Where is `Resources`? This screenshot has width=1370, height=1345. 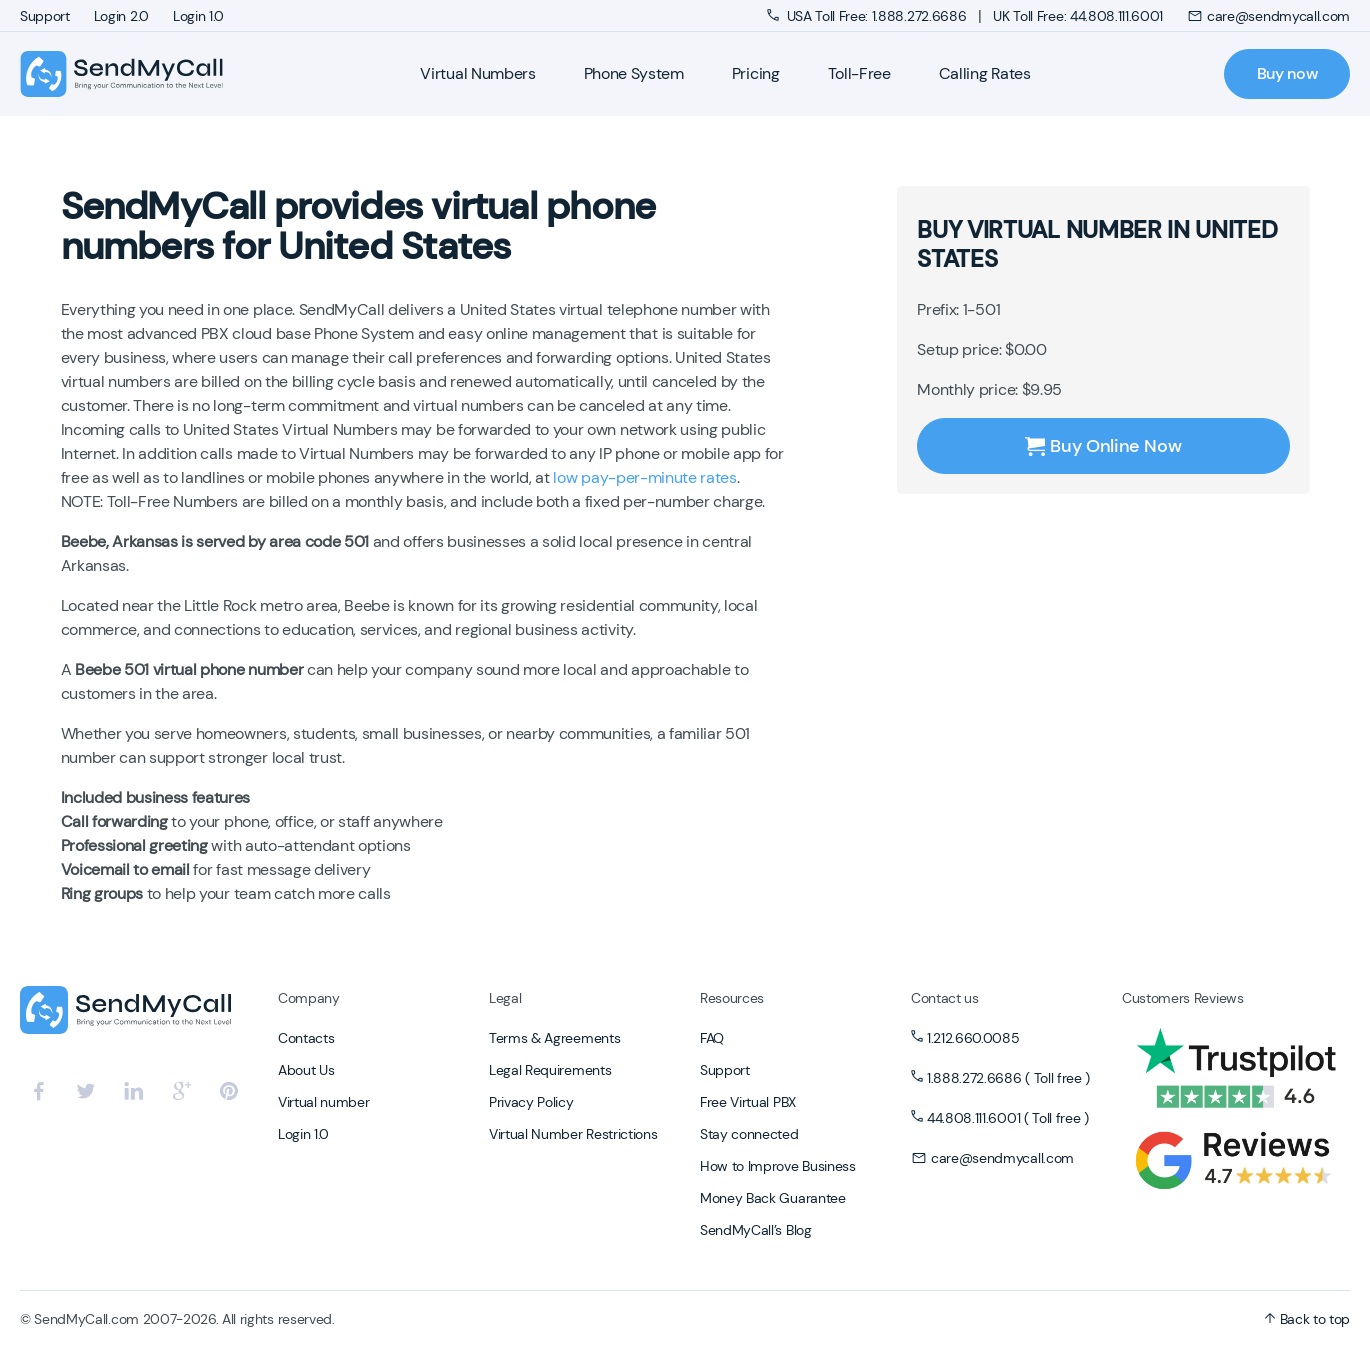
Resources is located at coordinates (732, 998).